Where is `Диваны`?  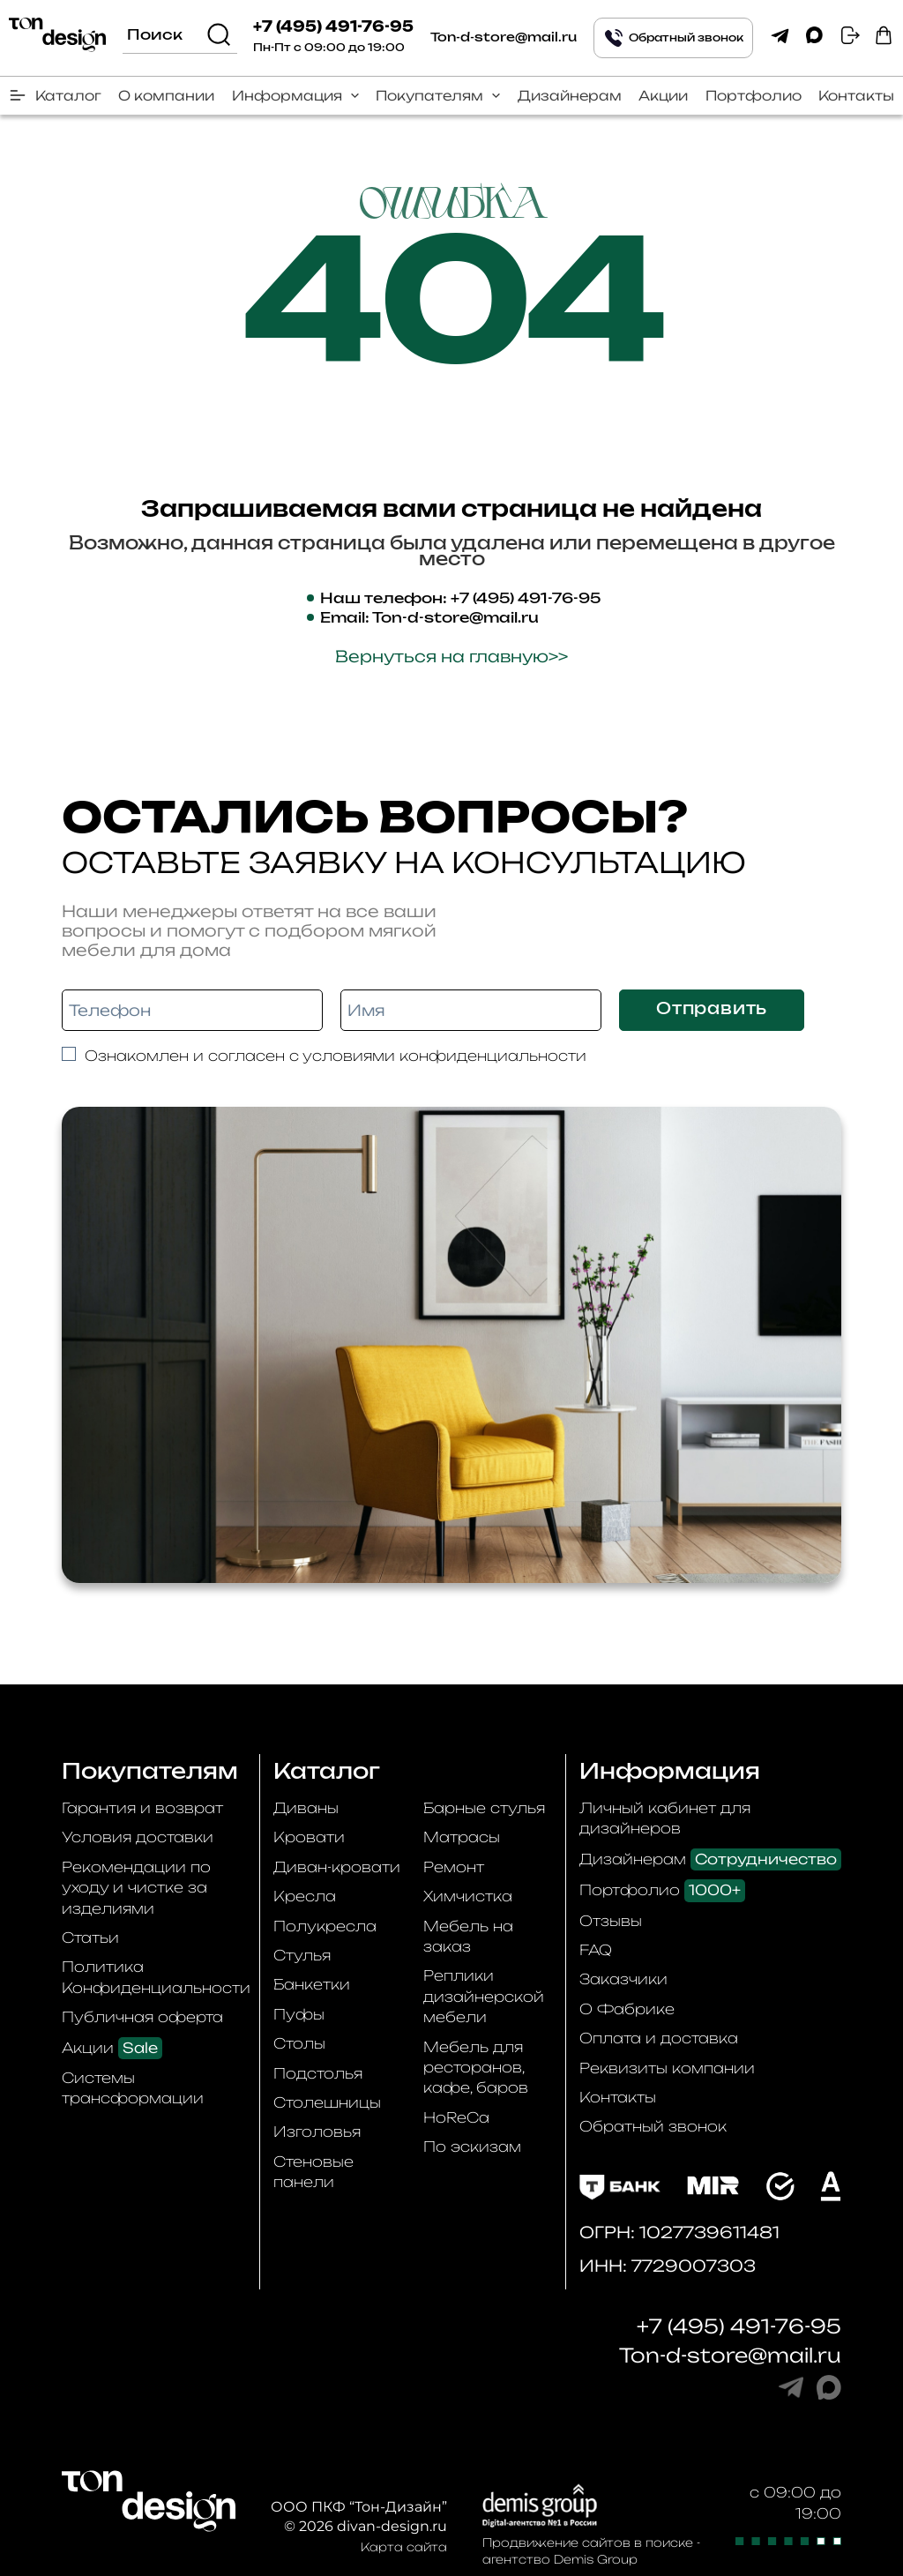 Диваны is located at coordinates (306, 1808).